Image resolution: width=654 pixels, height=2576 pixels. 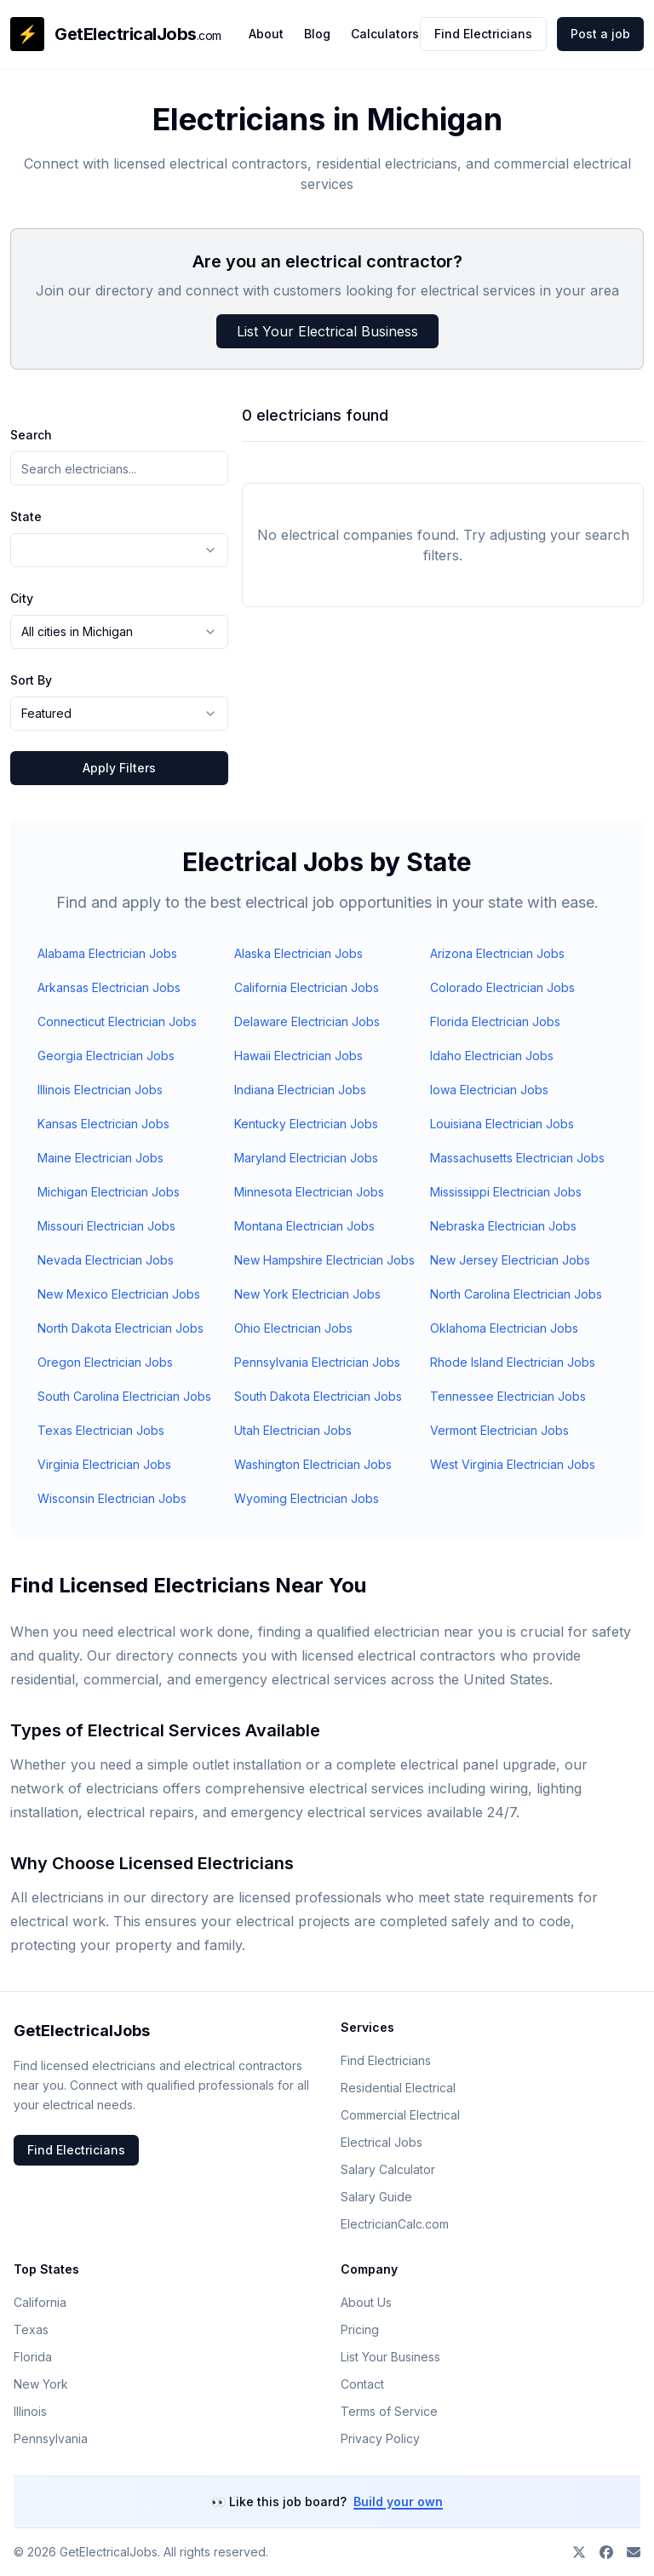 What do you see at coordinates (400, 2115) in the screenshot?
I see `Commercial Electrical` at bounding box center [400, 2115].